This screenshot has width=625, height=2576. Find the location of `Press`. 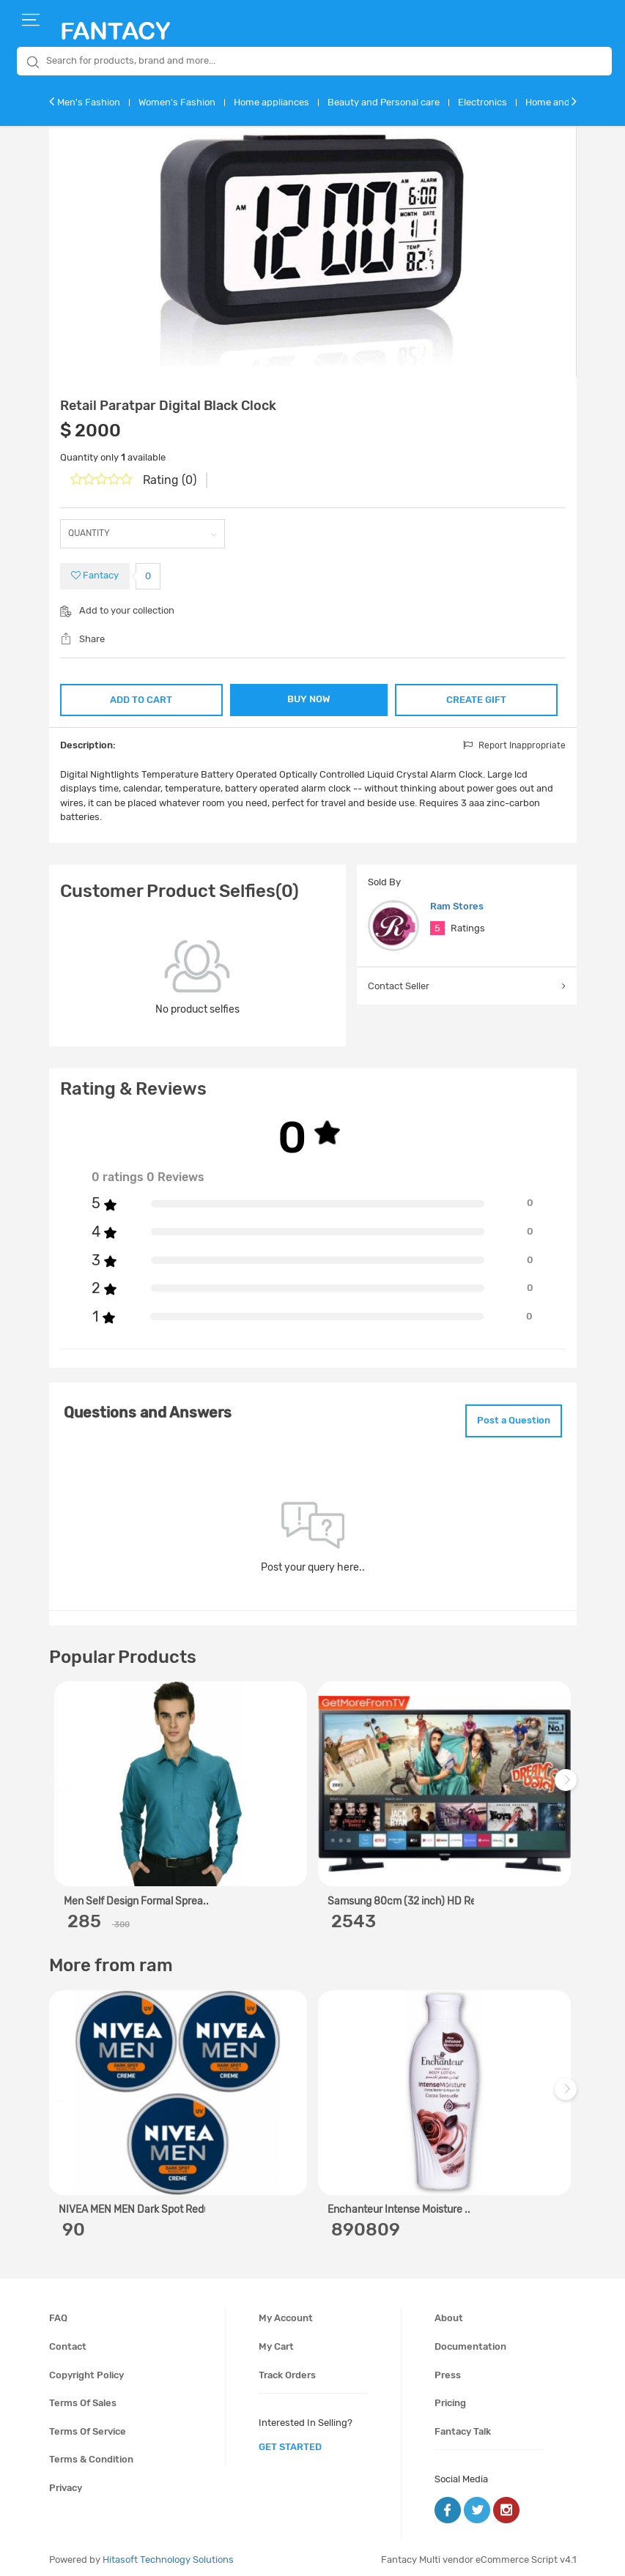

Press is located at coordinates (447, 2369).